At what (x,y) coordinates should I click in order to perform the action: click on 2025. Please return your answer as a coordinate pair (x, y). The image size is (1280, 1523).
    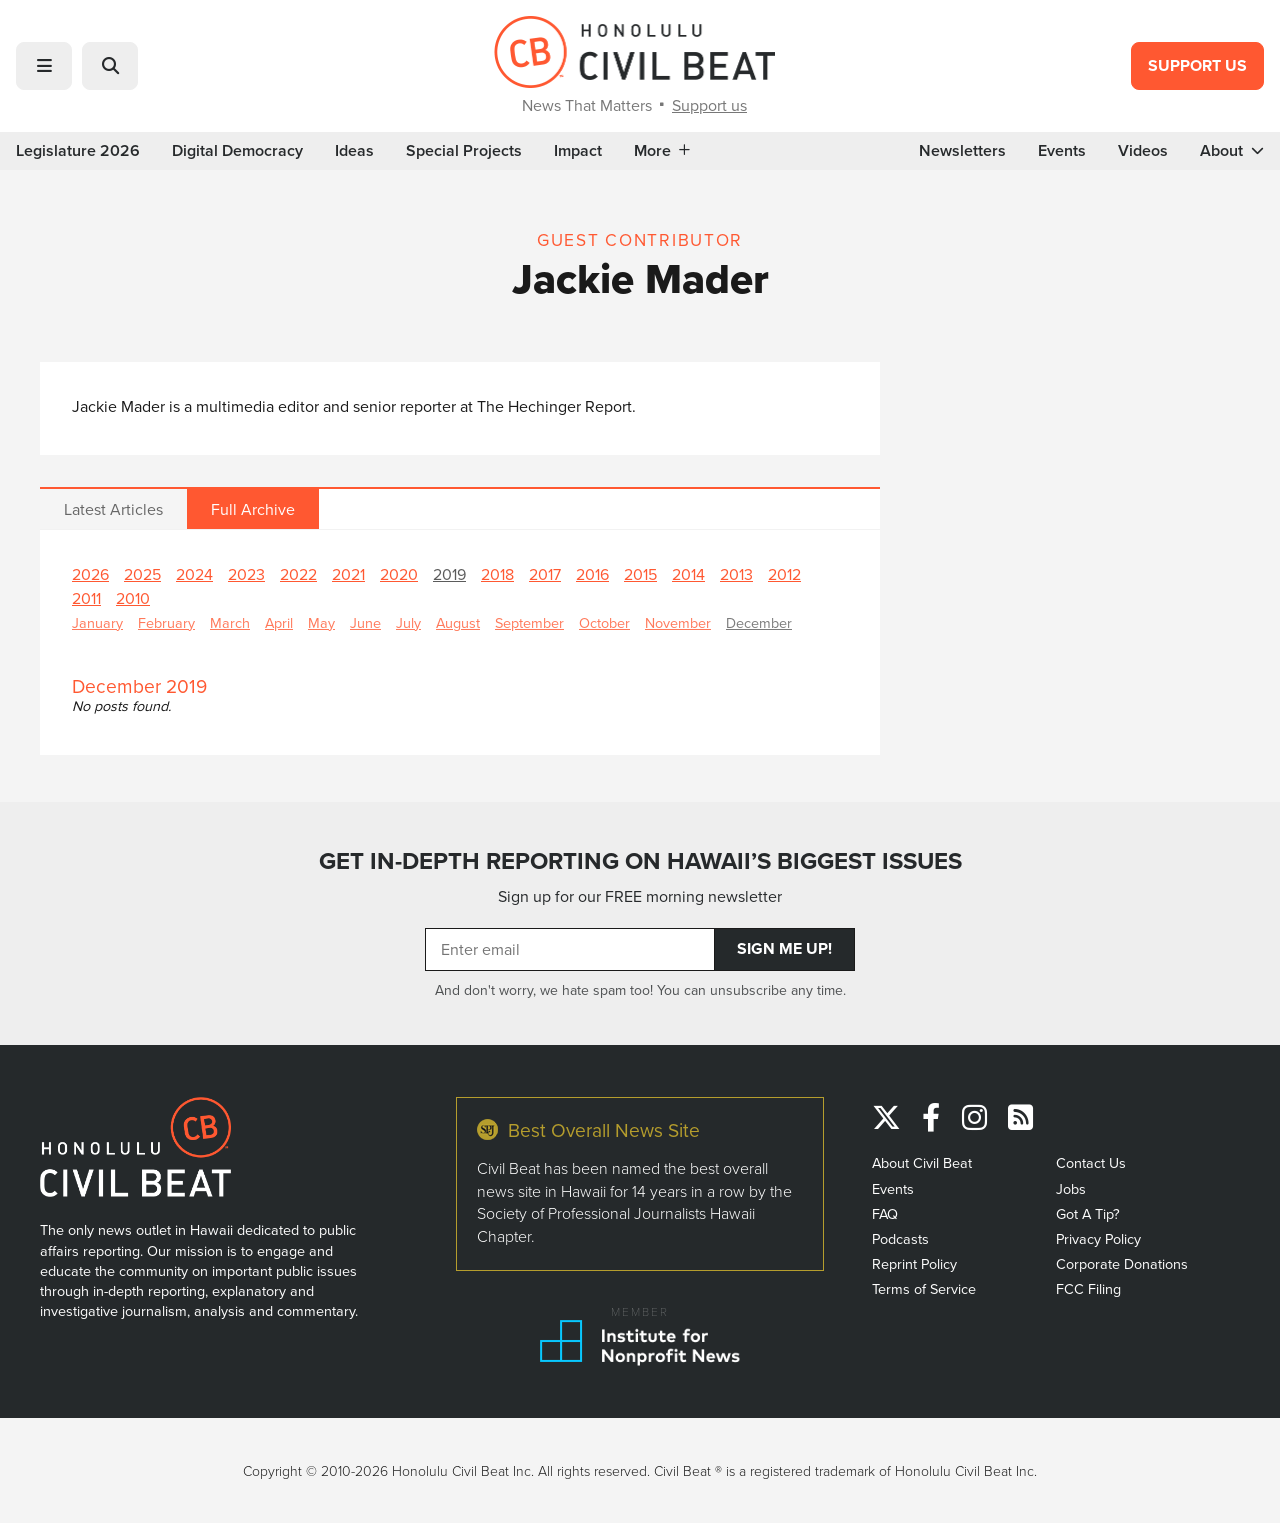
    Looking at the image, I should click on (142, 574).